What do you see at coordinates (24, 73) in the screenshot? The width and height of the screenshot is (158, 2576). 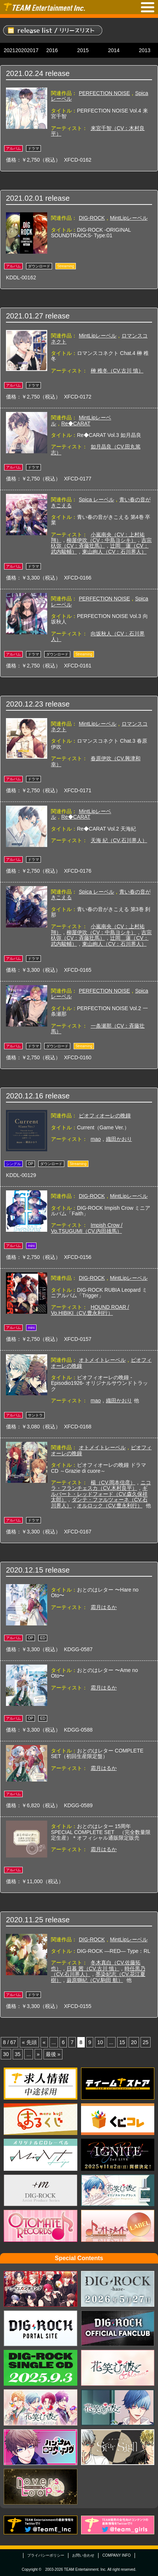 I see `2021.02.24` at bounding box center [24, 73].